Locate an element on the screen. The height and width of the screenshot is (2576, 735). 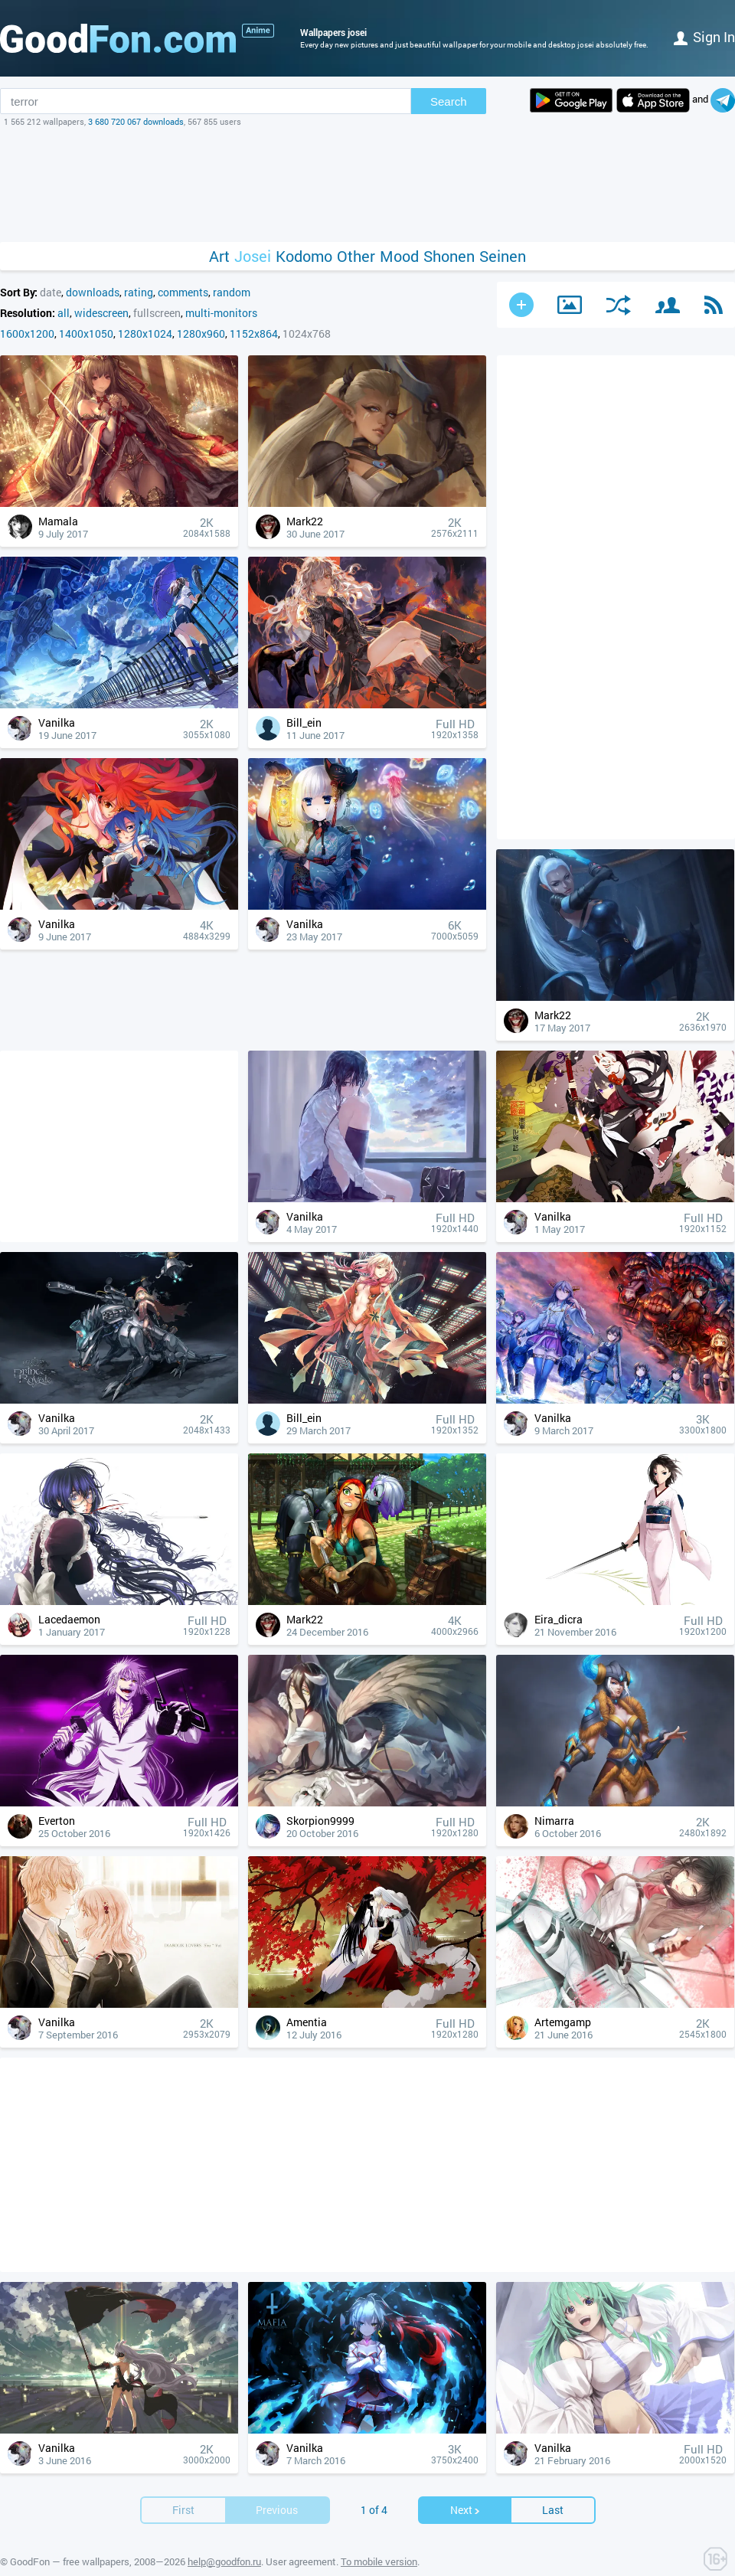
User agreement is located at coordinates (301, 2561).